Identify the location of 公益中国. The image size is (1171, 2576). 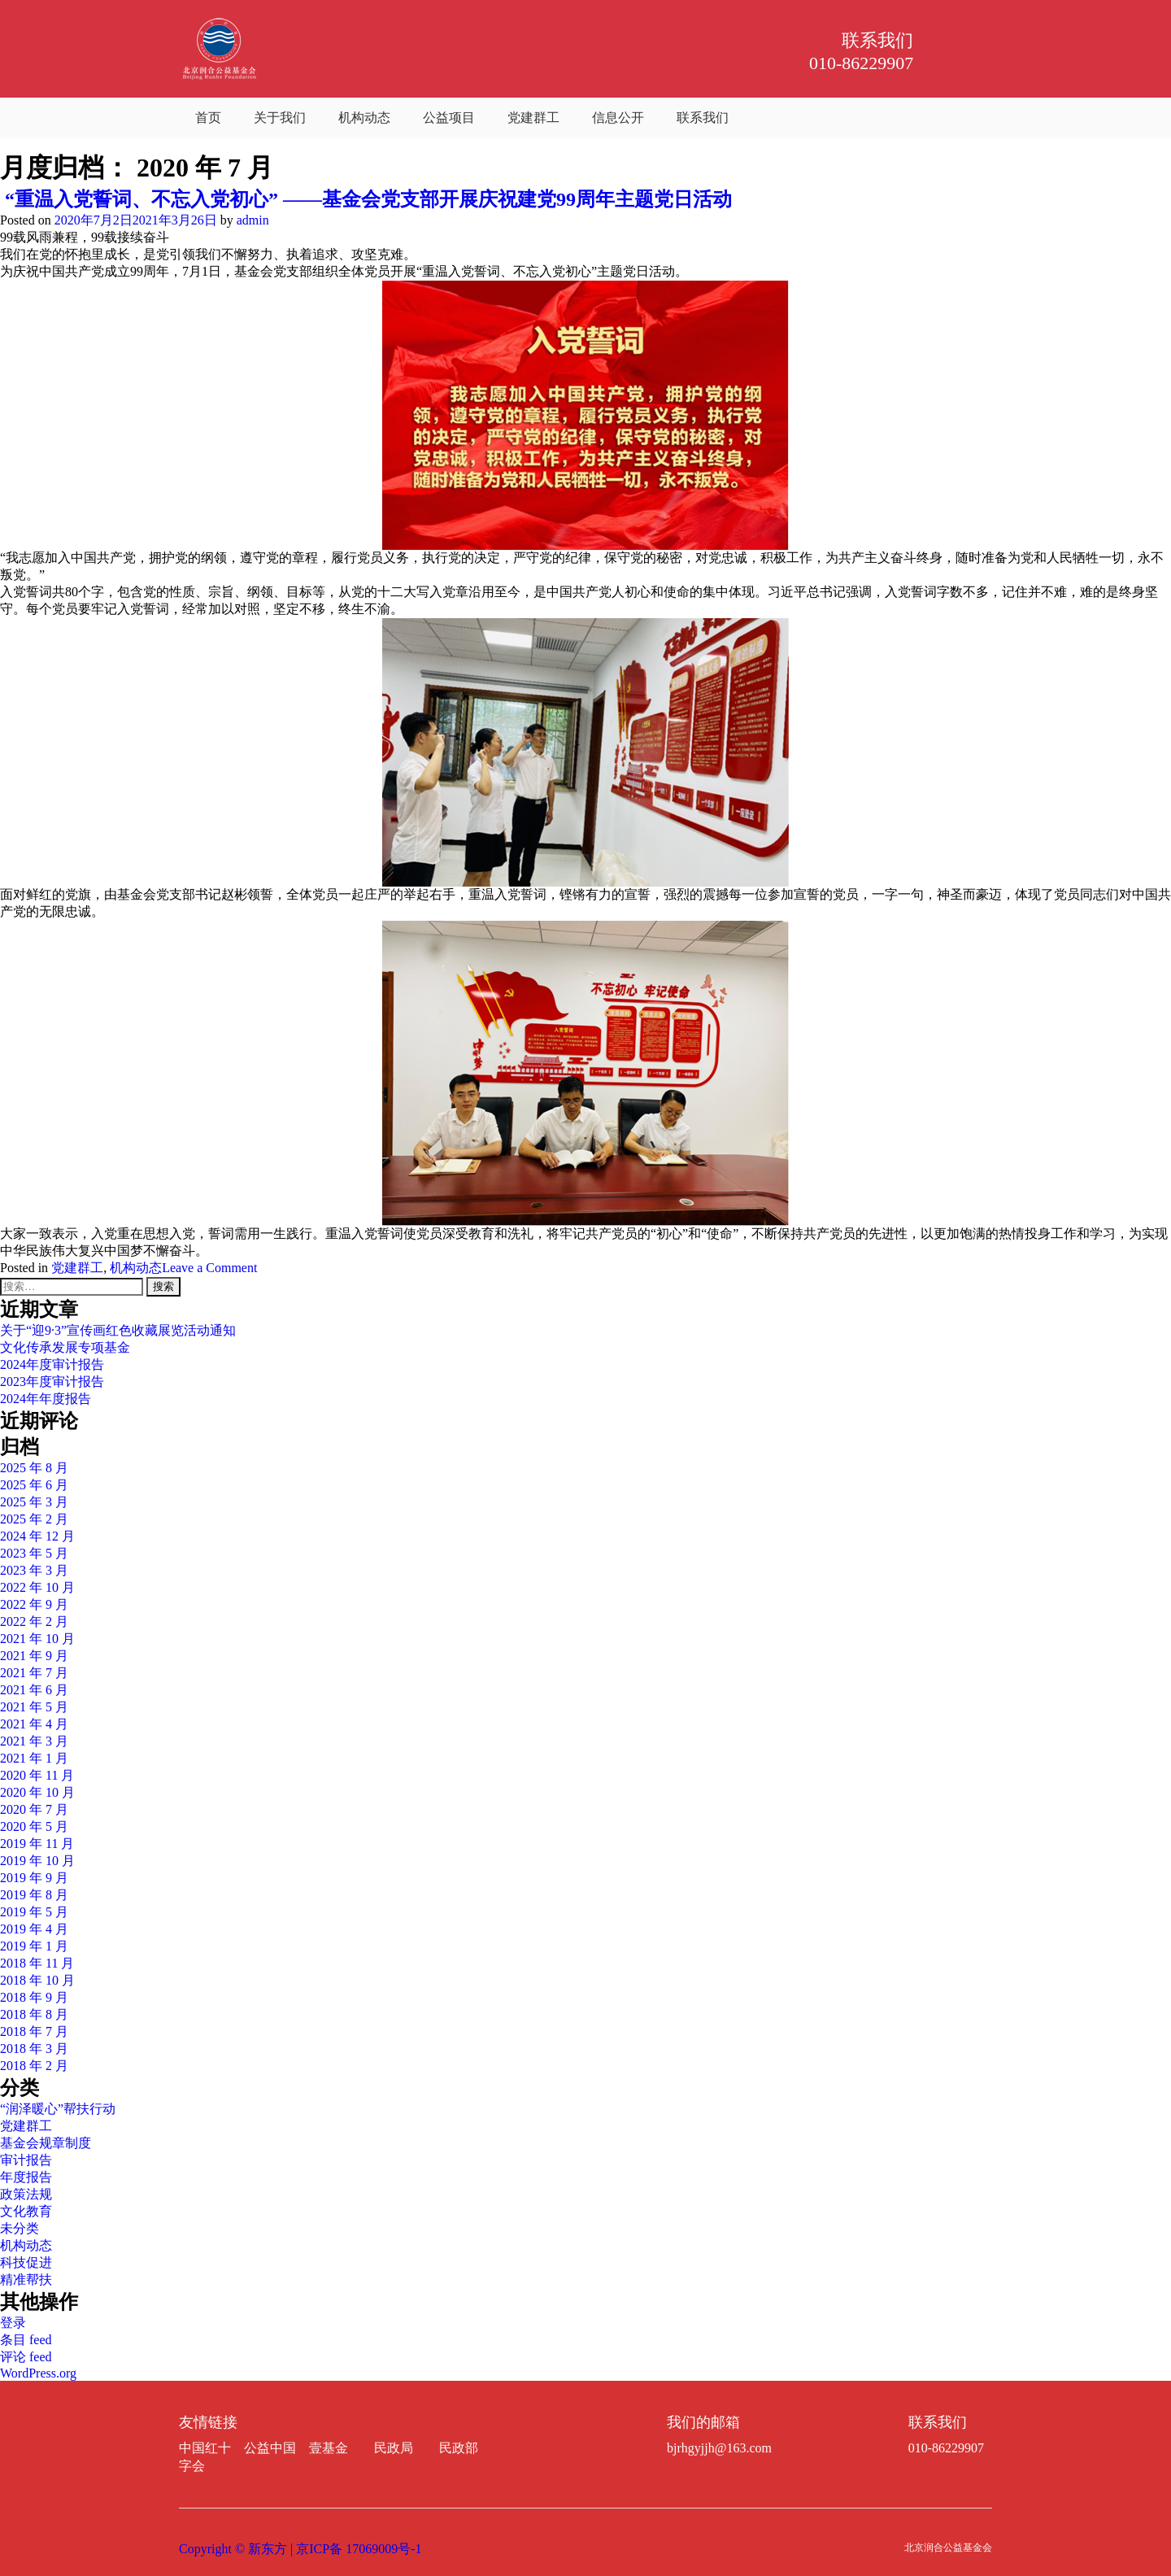
(270, 2448).